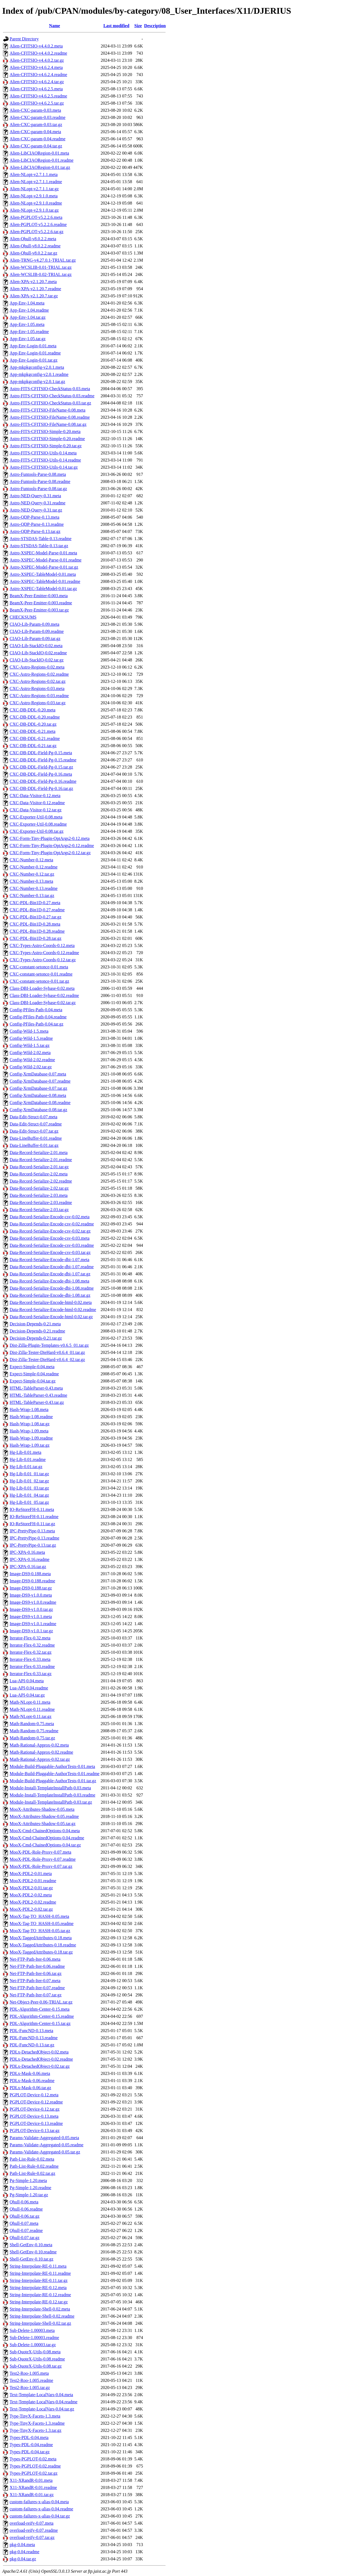 The image size is (351, 2576). I want to click on Data-Record-Serialize-2.01.readme, so click(41, 1159).